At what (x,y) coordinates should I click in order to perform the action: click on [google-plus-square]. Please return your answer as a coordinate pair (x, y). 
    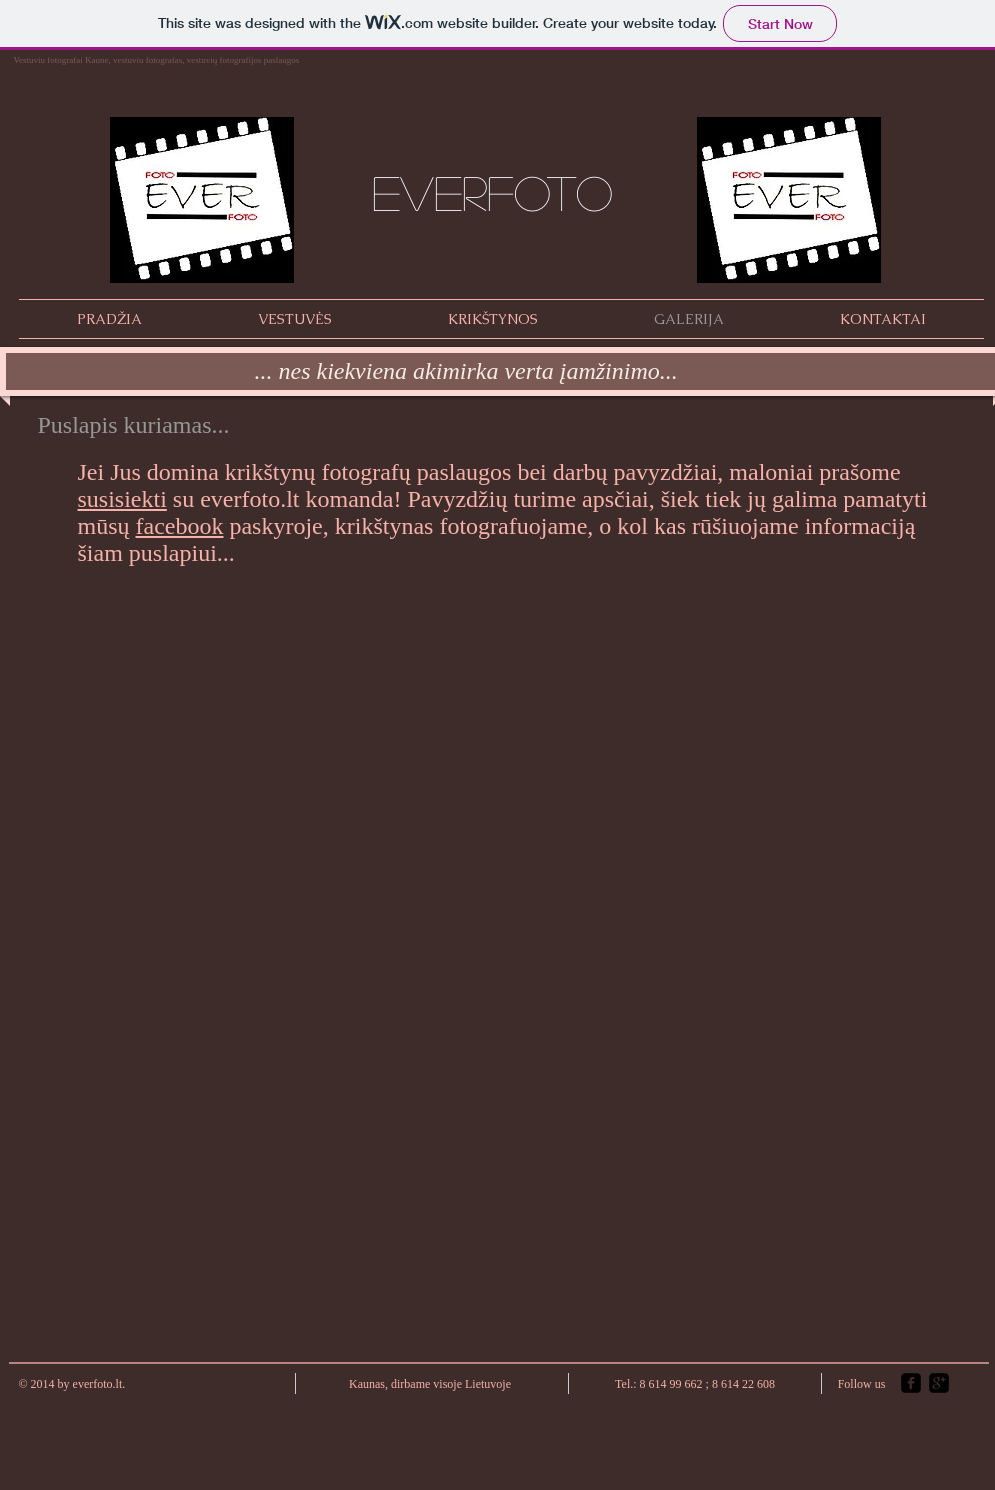
    Looking at the image, I should click on (939, 1383).